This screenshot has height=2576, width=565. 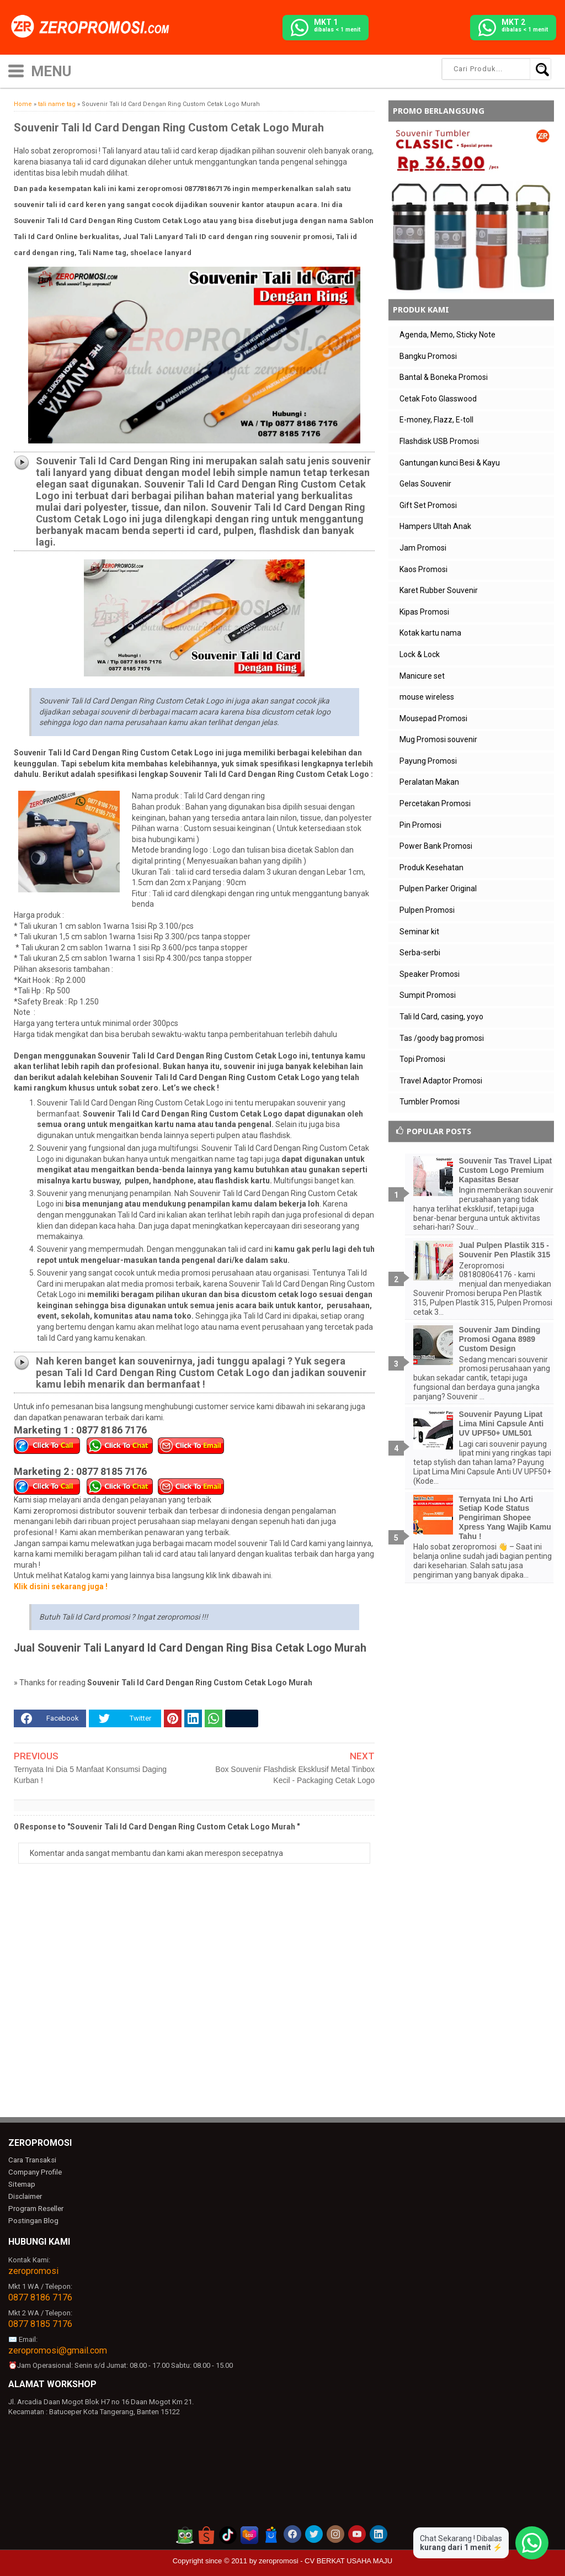 I want to click on Lock & Lock, so click(x=419, y=654).